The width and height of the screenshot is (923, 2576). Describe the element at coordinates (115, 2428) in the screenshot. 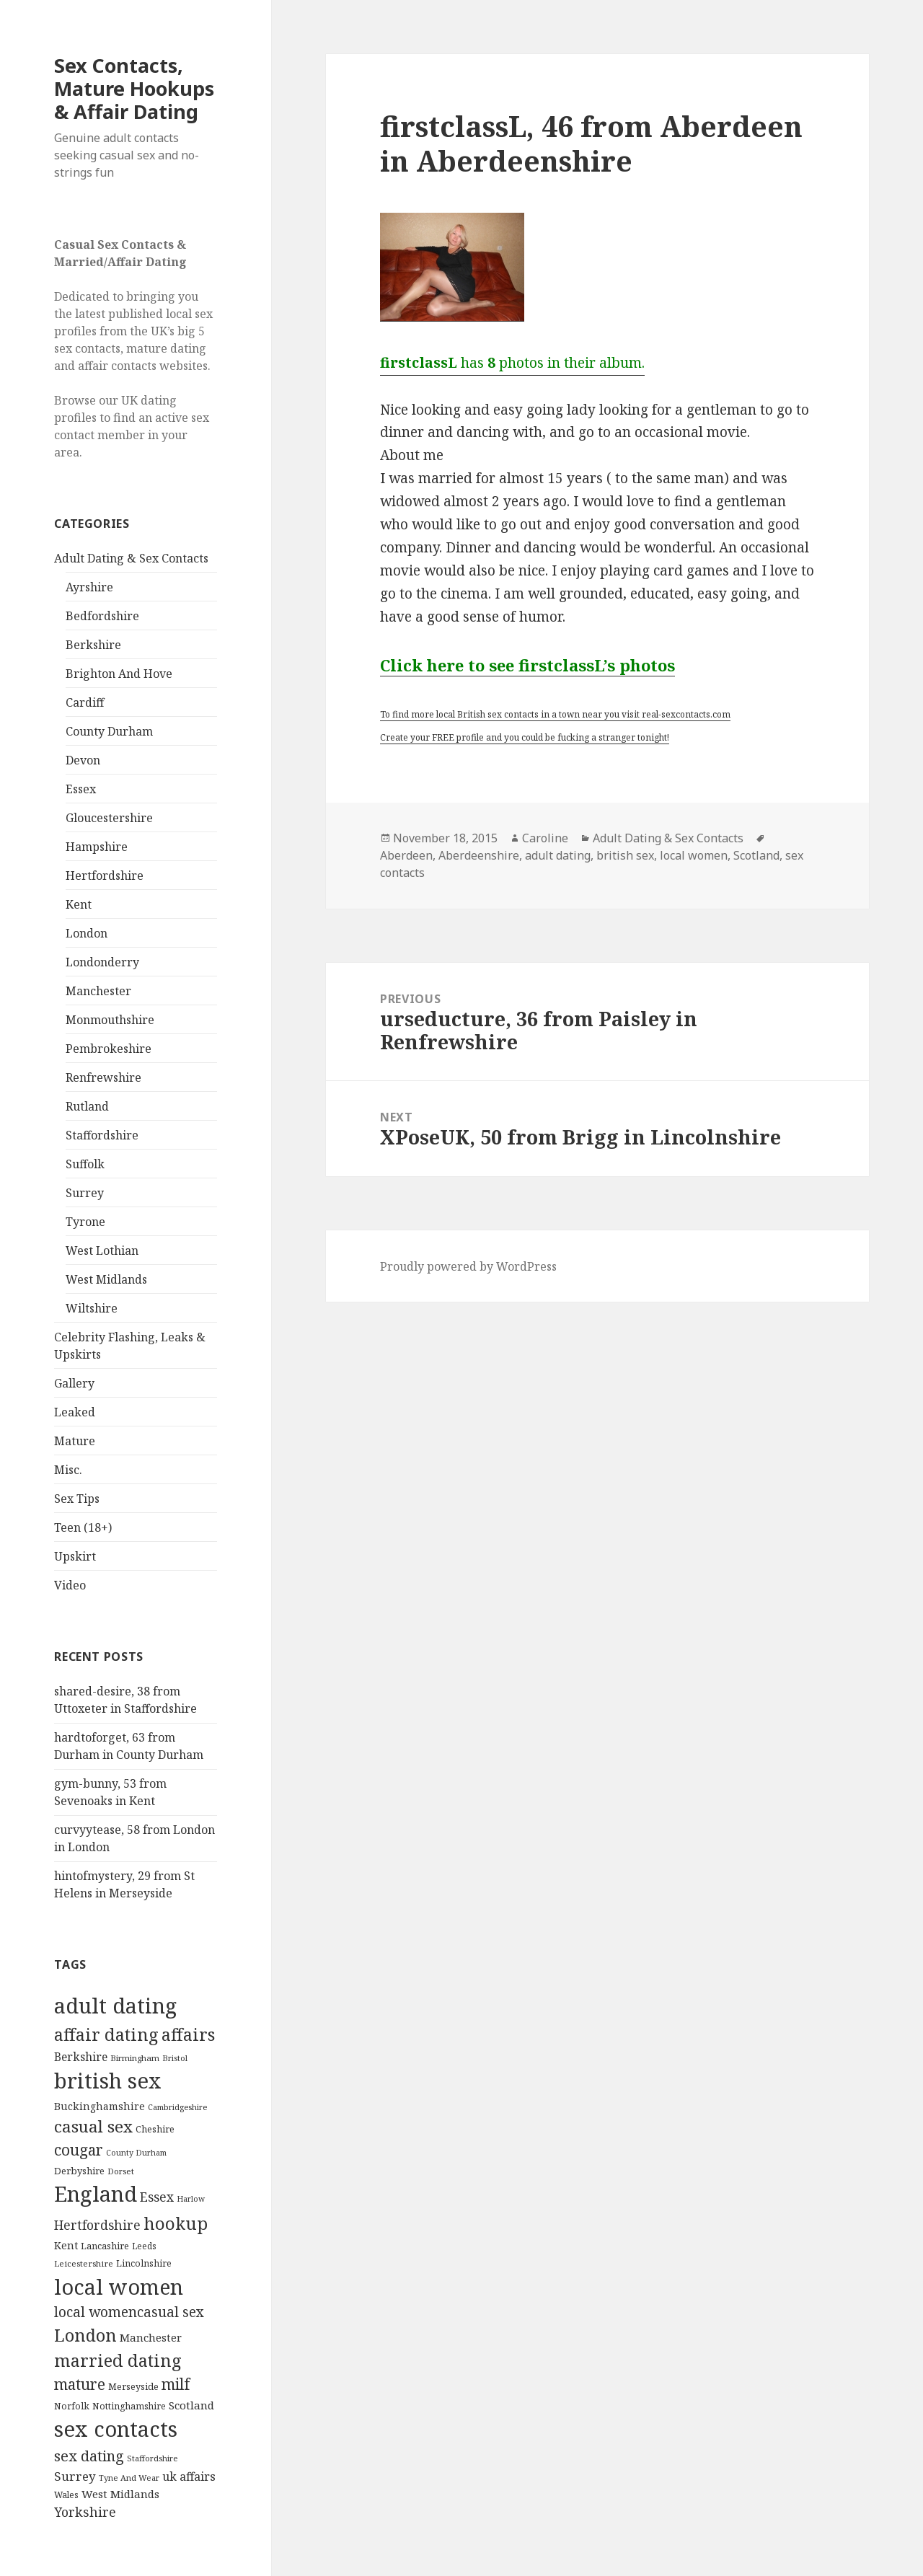

I see `sex contacts [sex contacts (5,481 items)]` at that location.